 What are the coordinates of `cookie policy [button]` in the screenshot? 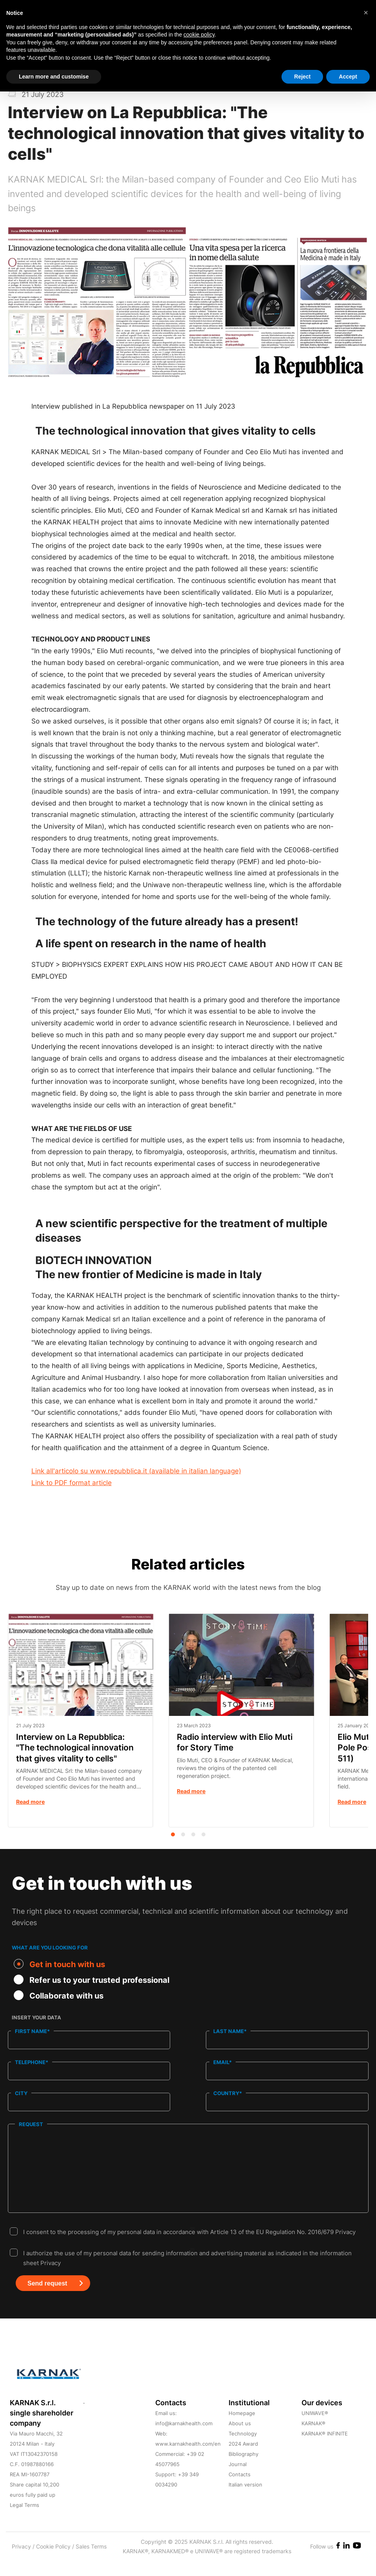 It's located at (198, 34).